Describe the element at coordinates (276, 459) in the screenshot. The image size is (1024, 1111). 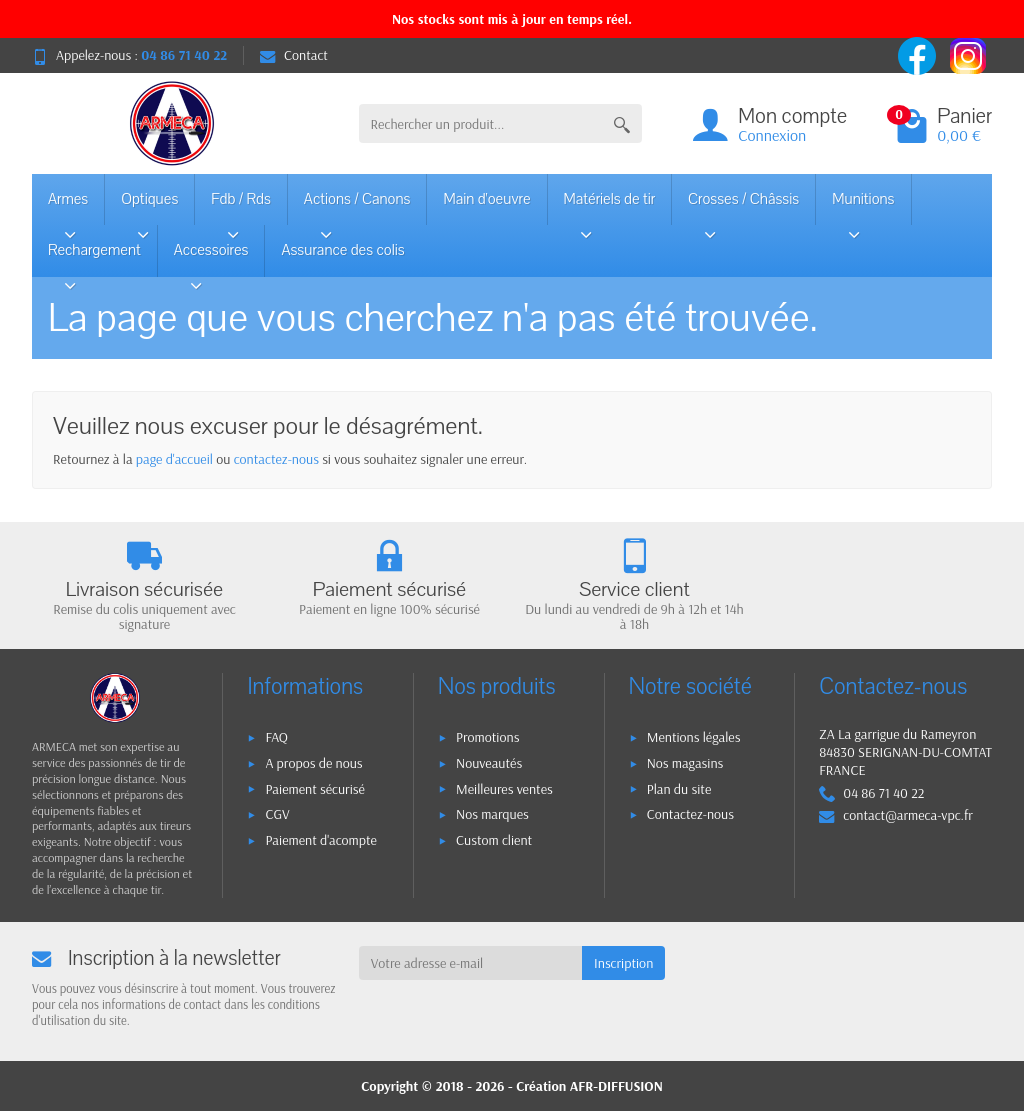
I see `contactez-nous` at that location.